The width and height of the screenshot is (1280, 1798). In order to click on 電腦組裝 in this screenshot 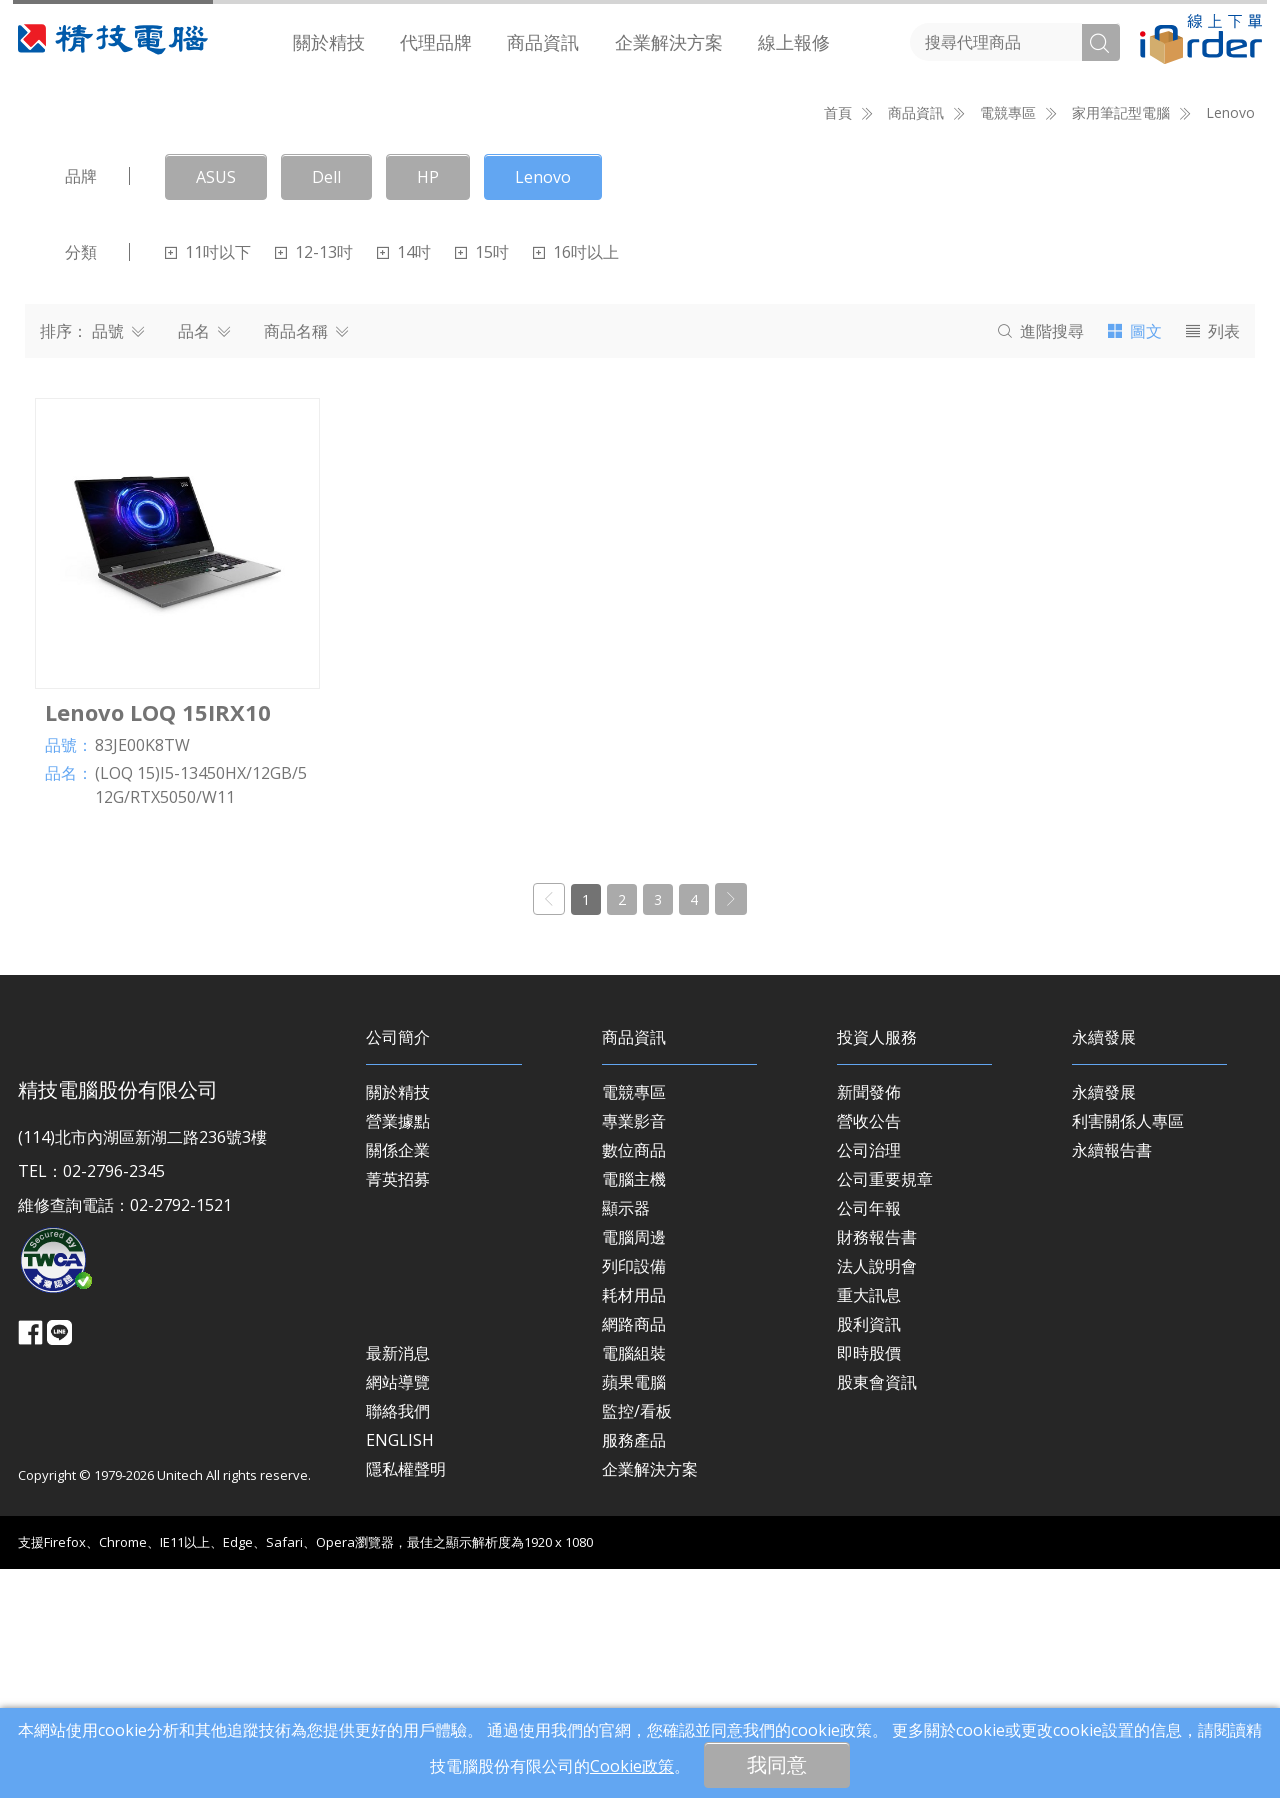, I will do `click(634, 1581)`.